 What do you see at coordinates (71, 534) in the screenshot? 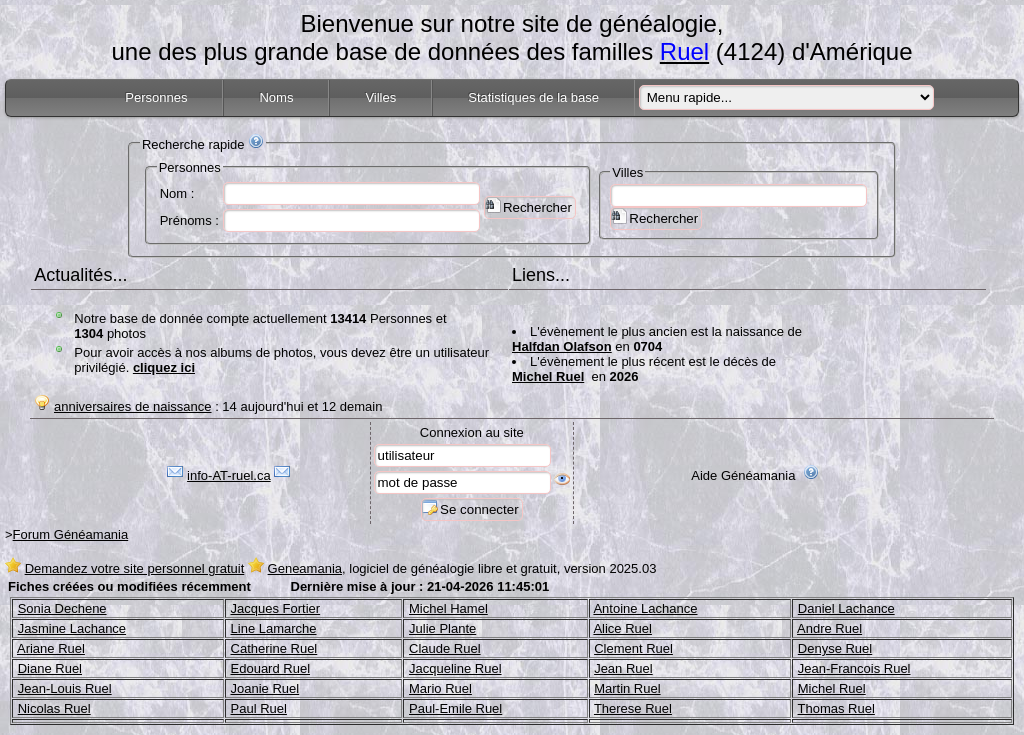
I see `Forum Généamania` at bounding box center [71, 534].